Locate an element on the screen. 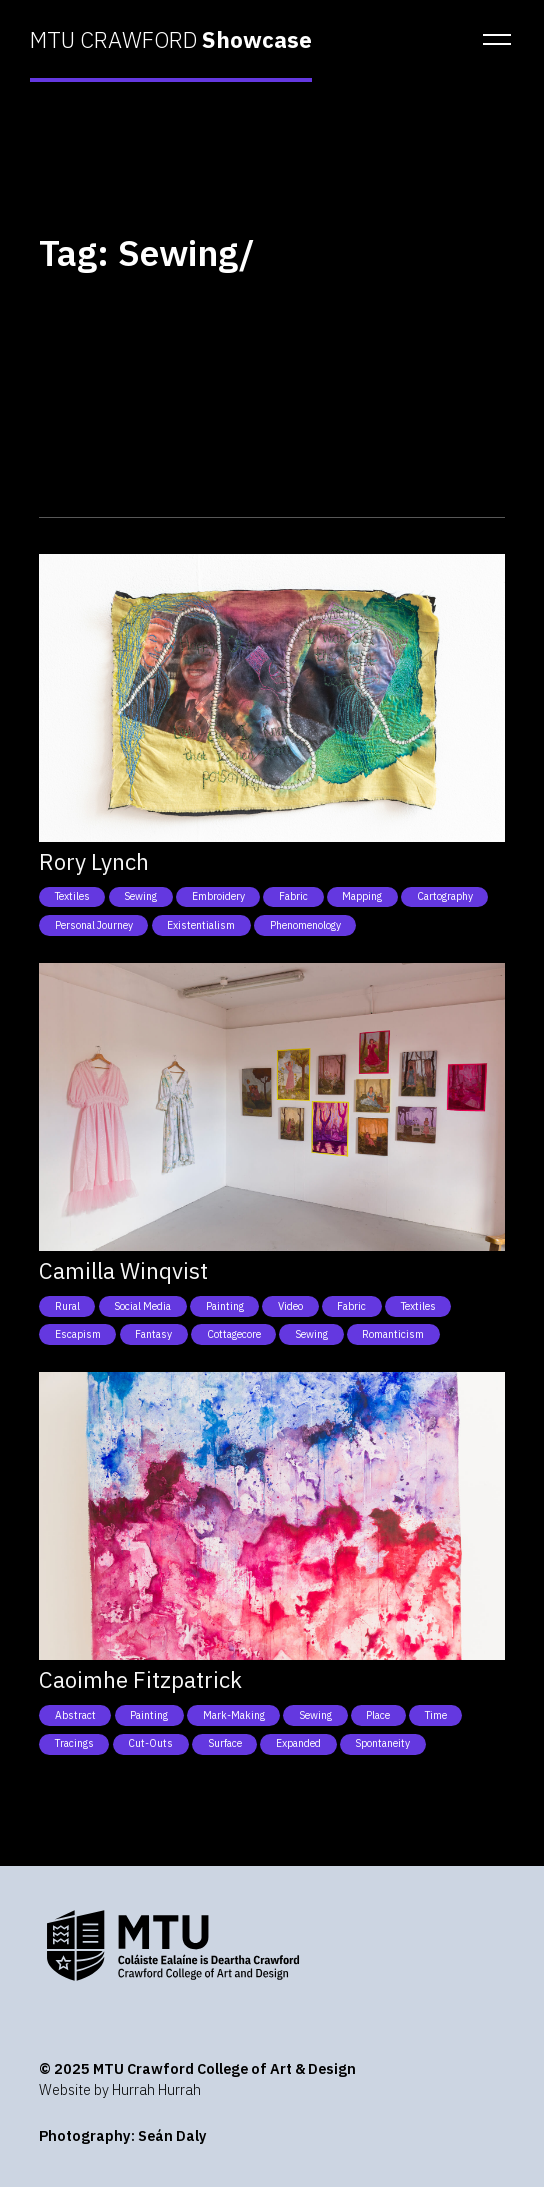  Video is located at coordinates (290, 1306).